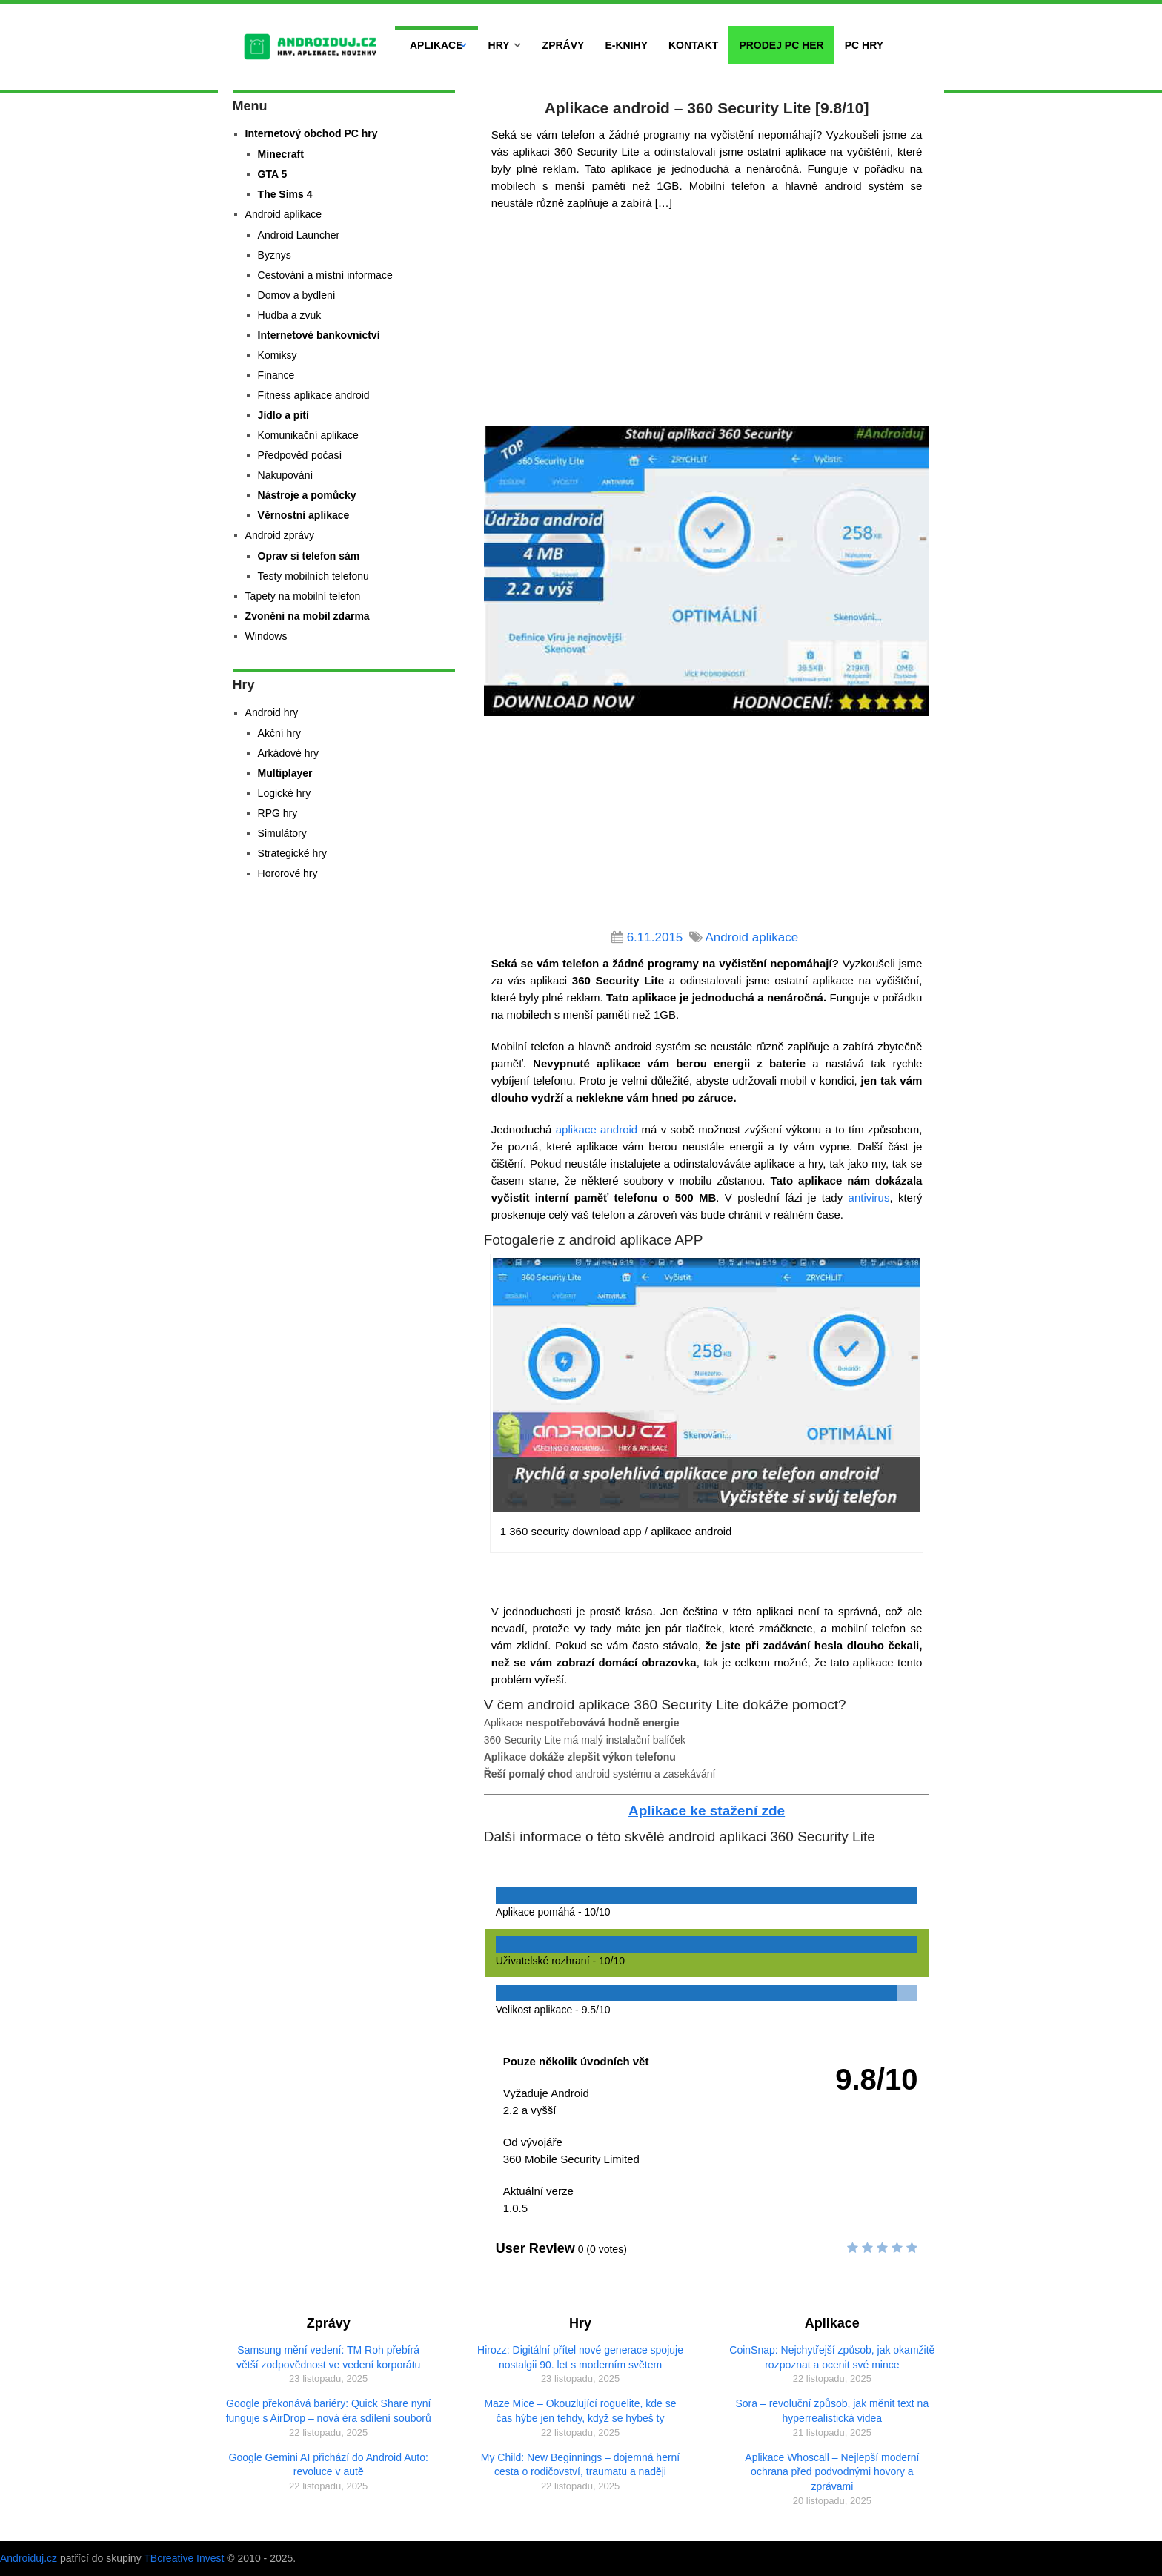 This screenshot has height=2576, width=1162. I want to click on Předpověď počasí, so click(300, 455).